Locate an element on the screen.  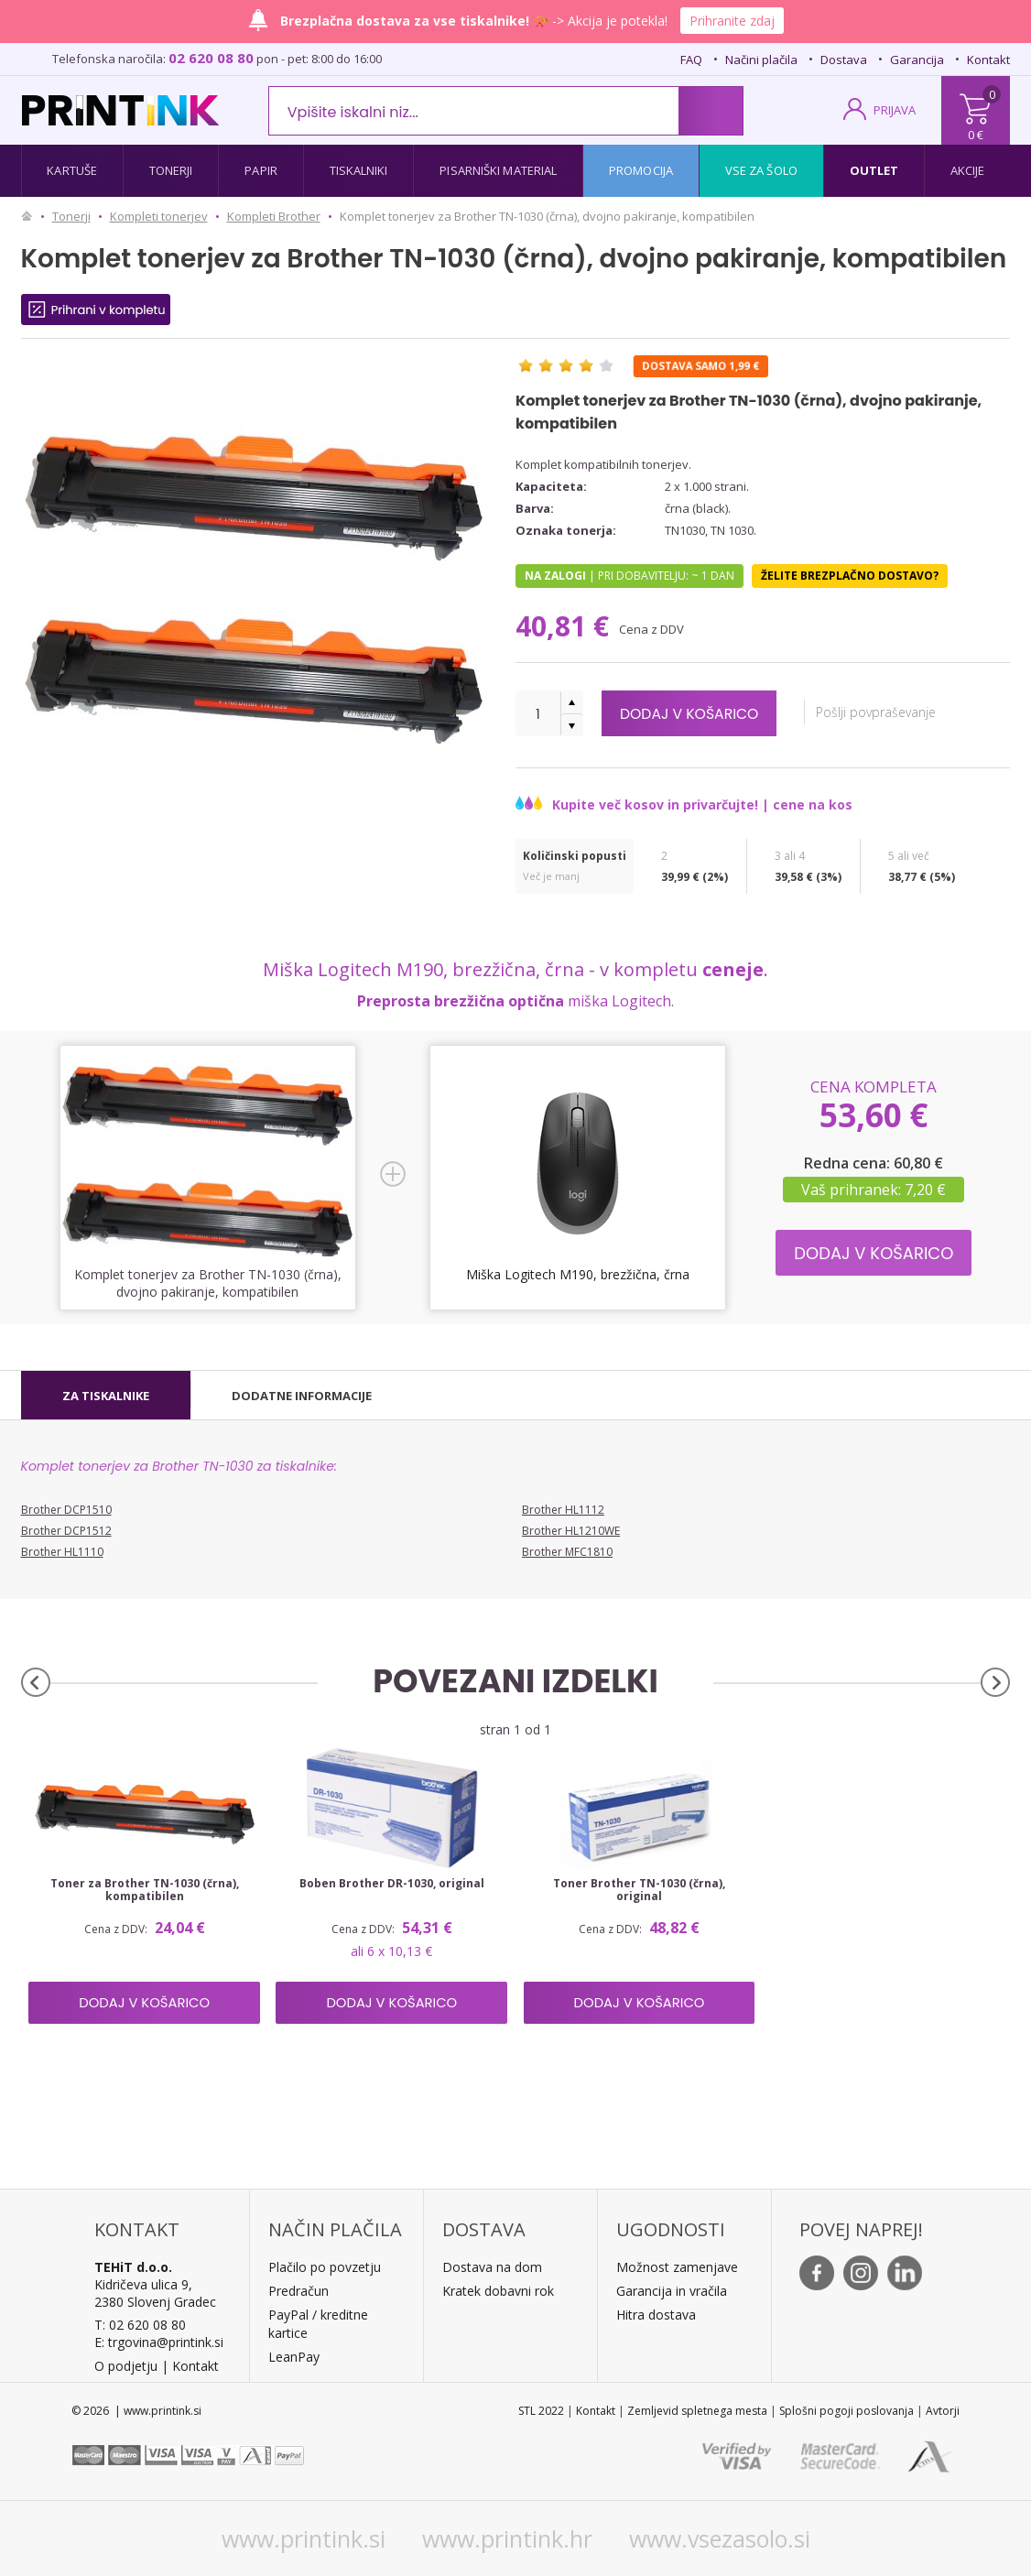
www.vsezasolo.si is located at coordinates (719, 2538).